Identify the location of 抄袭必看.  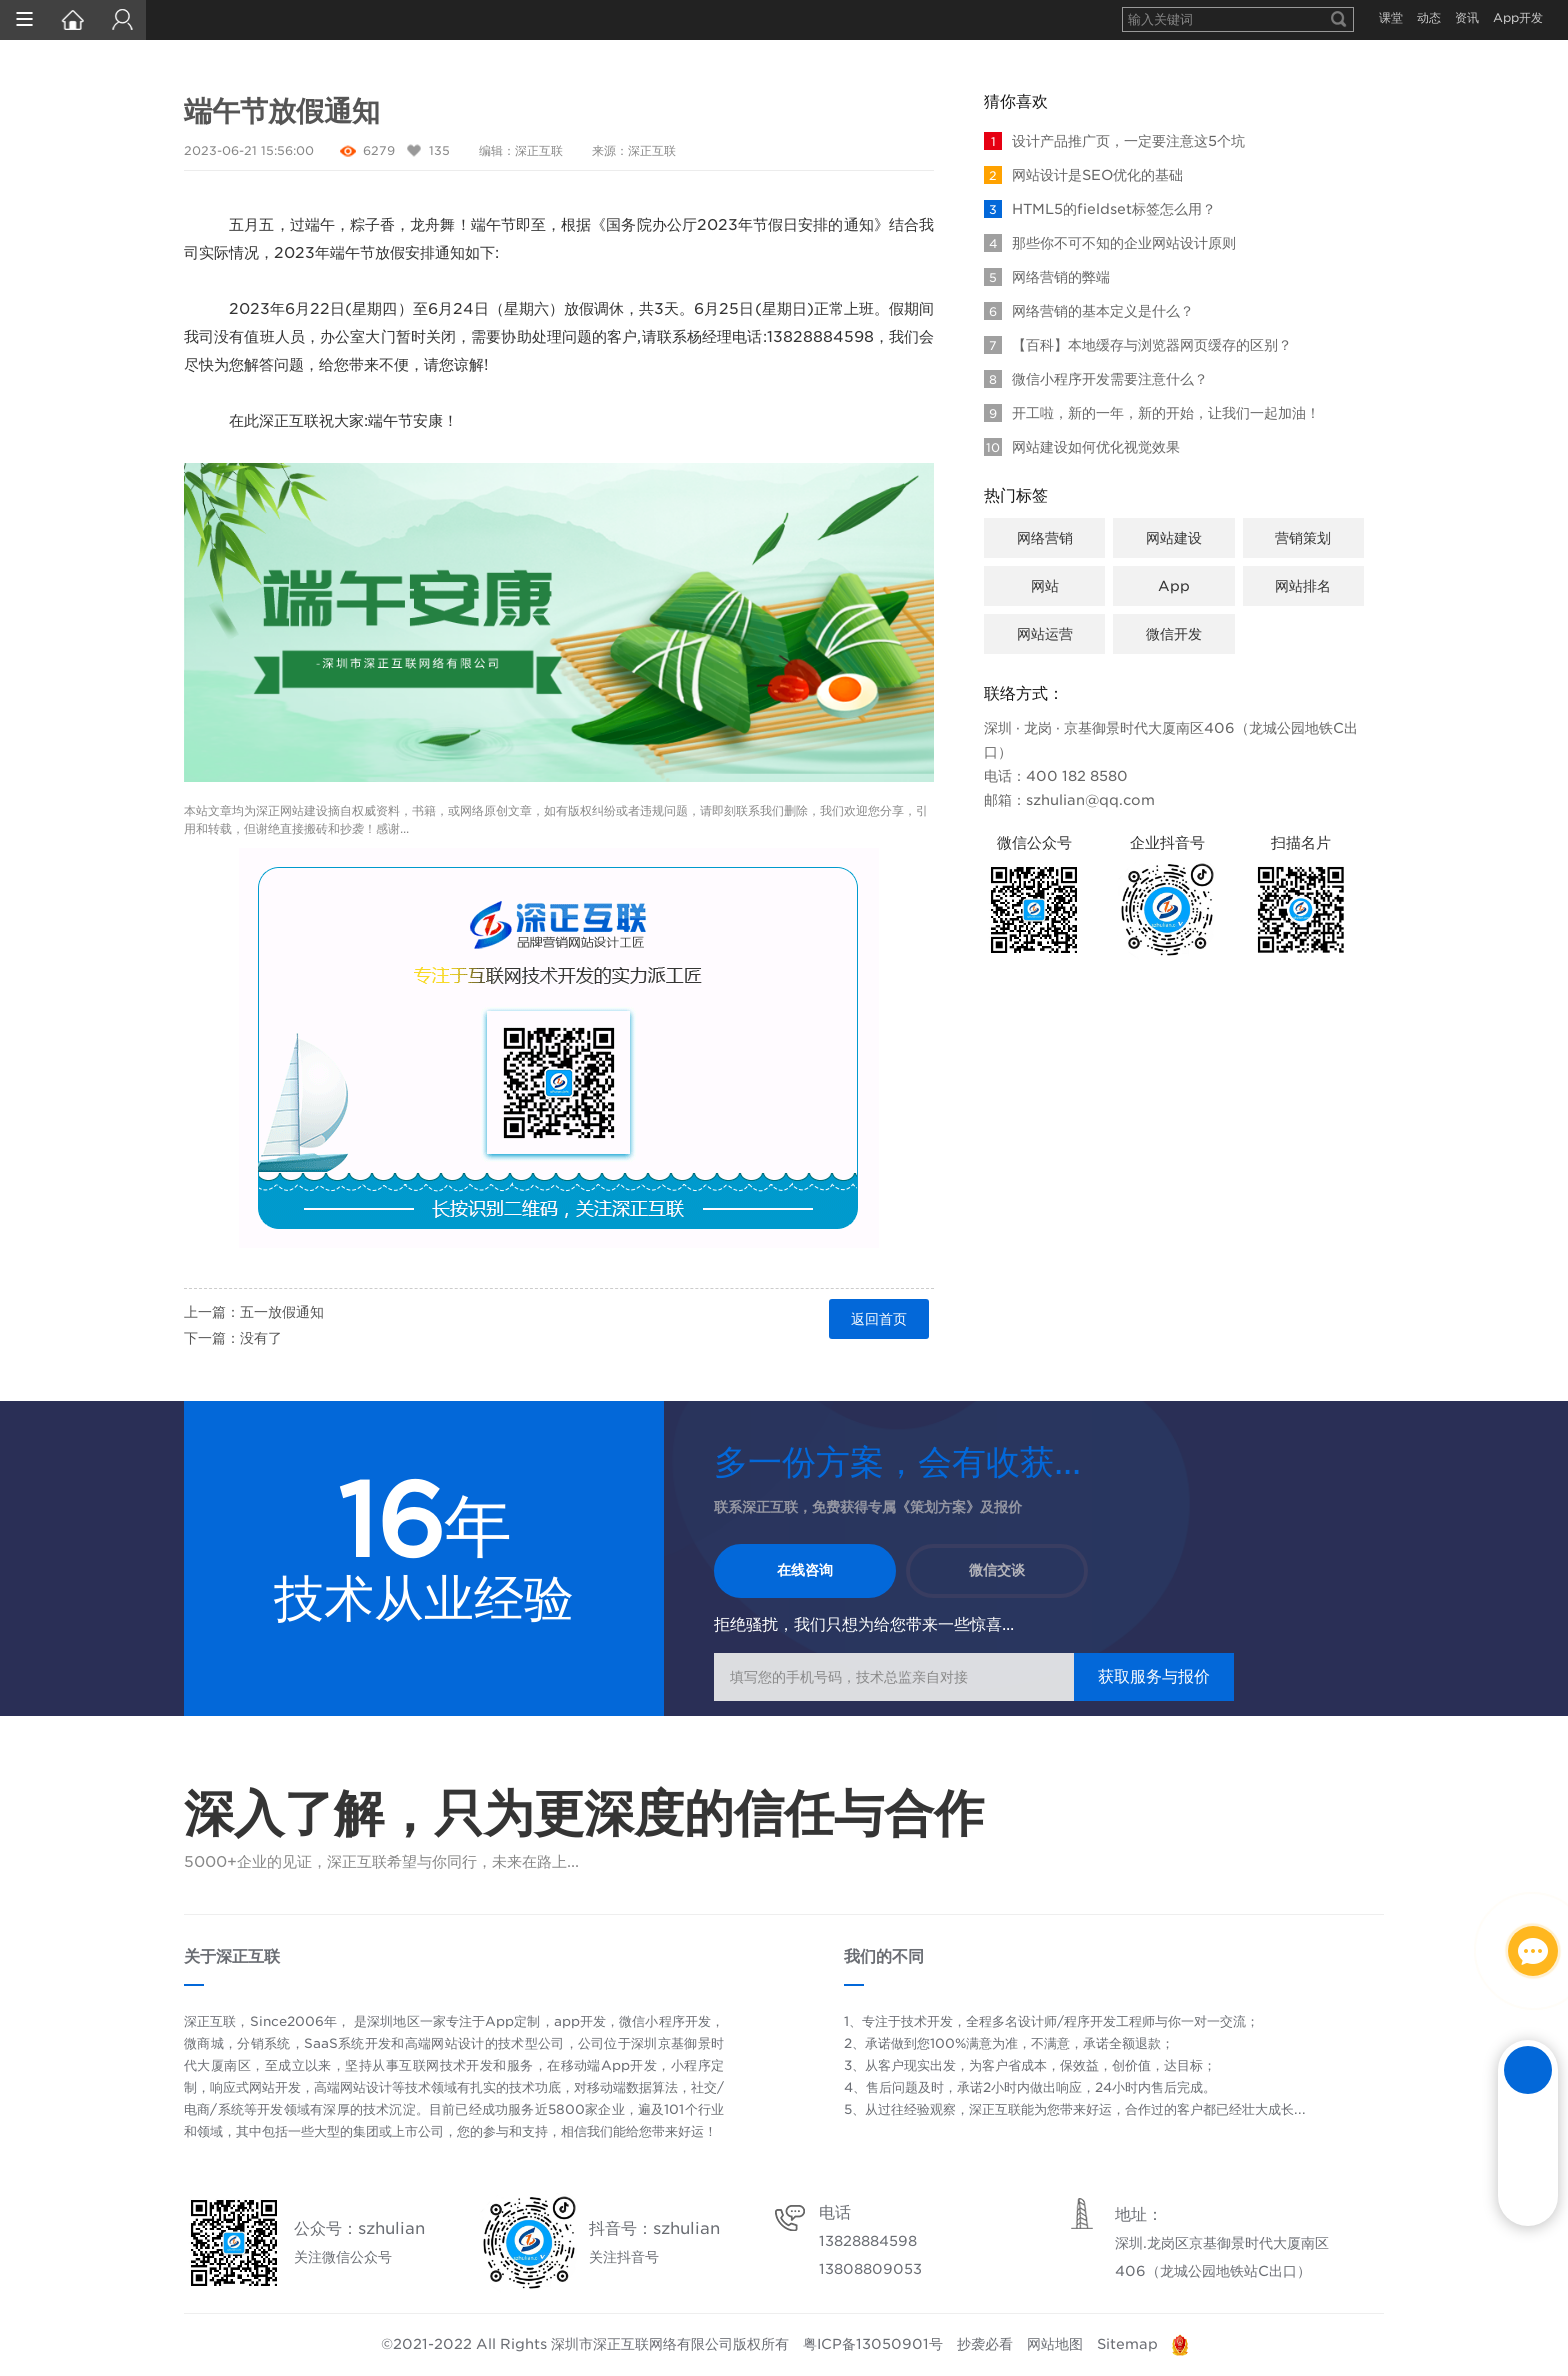
(985, 2344).